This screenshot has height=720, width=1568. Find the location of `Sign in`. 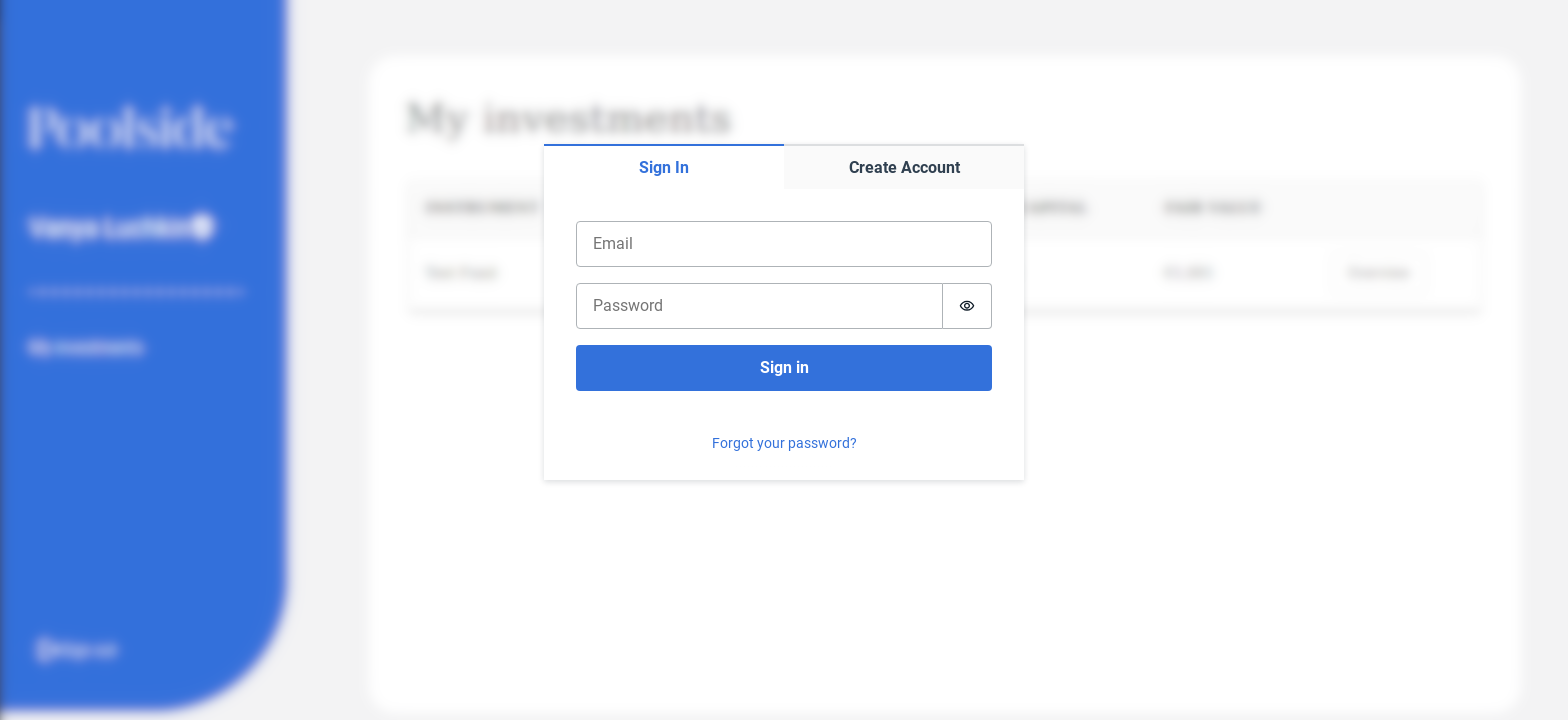

Sign in is located at coordinates (784, 367).